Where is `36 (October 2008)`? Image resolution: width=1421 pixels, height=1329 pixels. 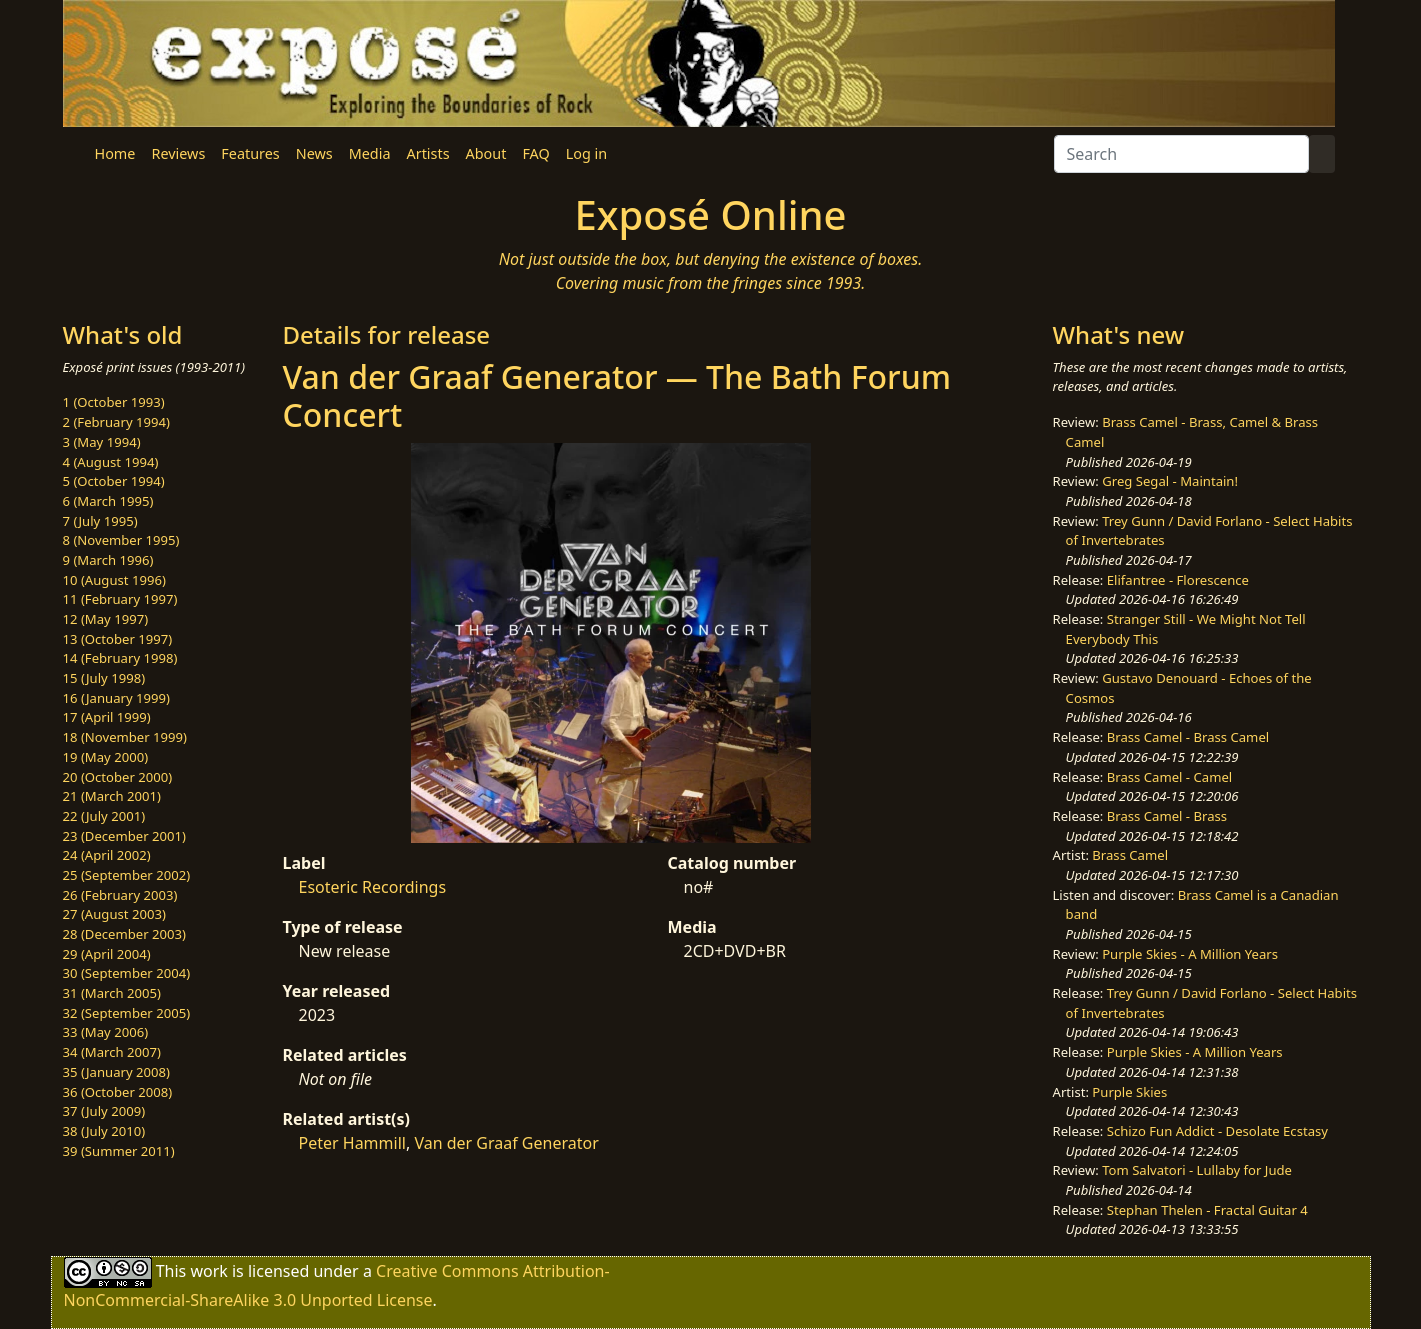
36 (October 2008) is located at coordinates (118, 1092).